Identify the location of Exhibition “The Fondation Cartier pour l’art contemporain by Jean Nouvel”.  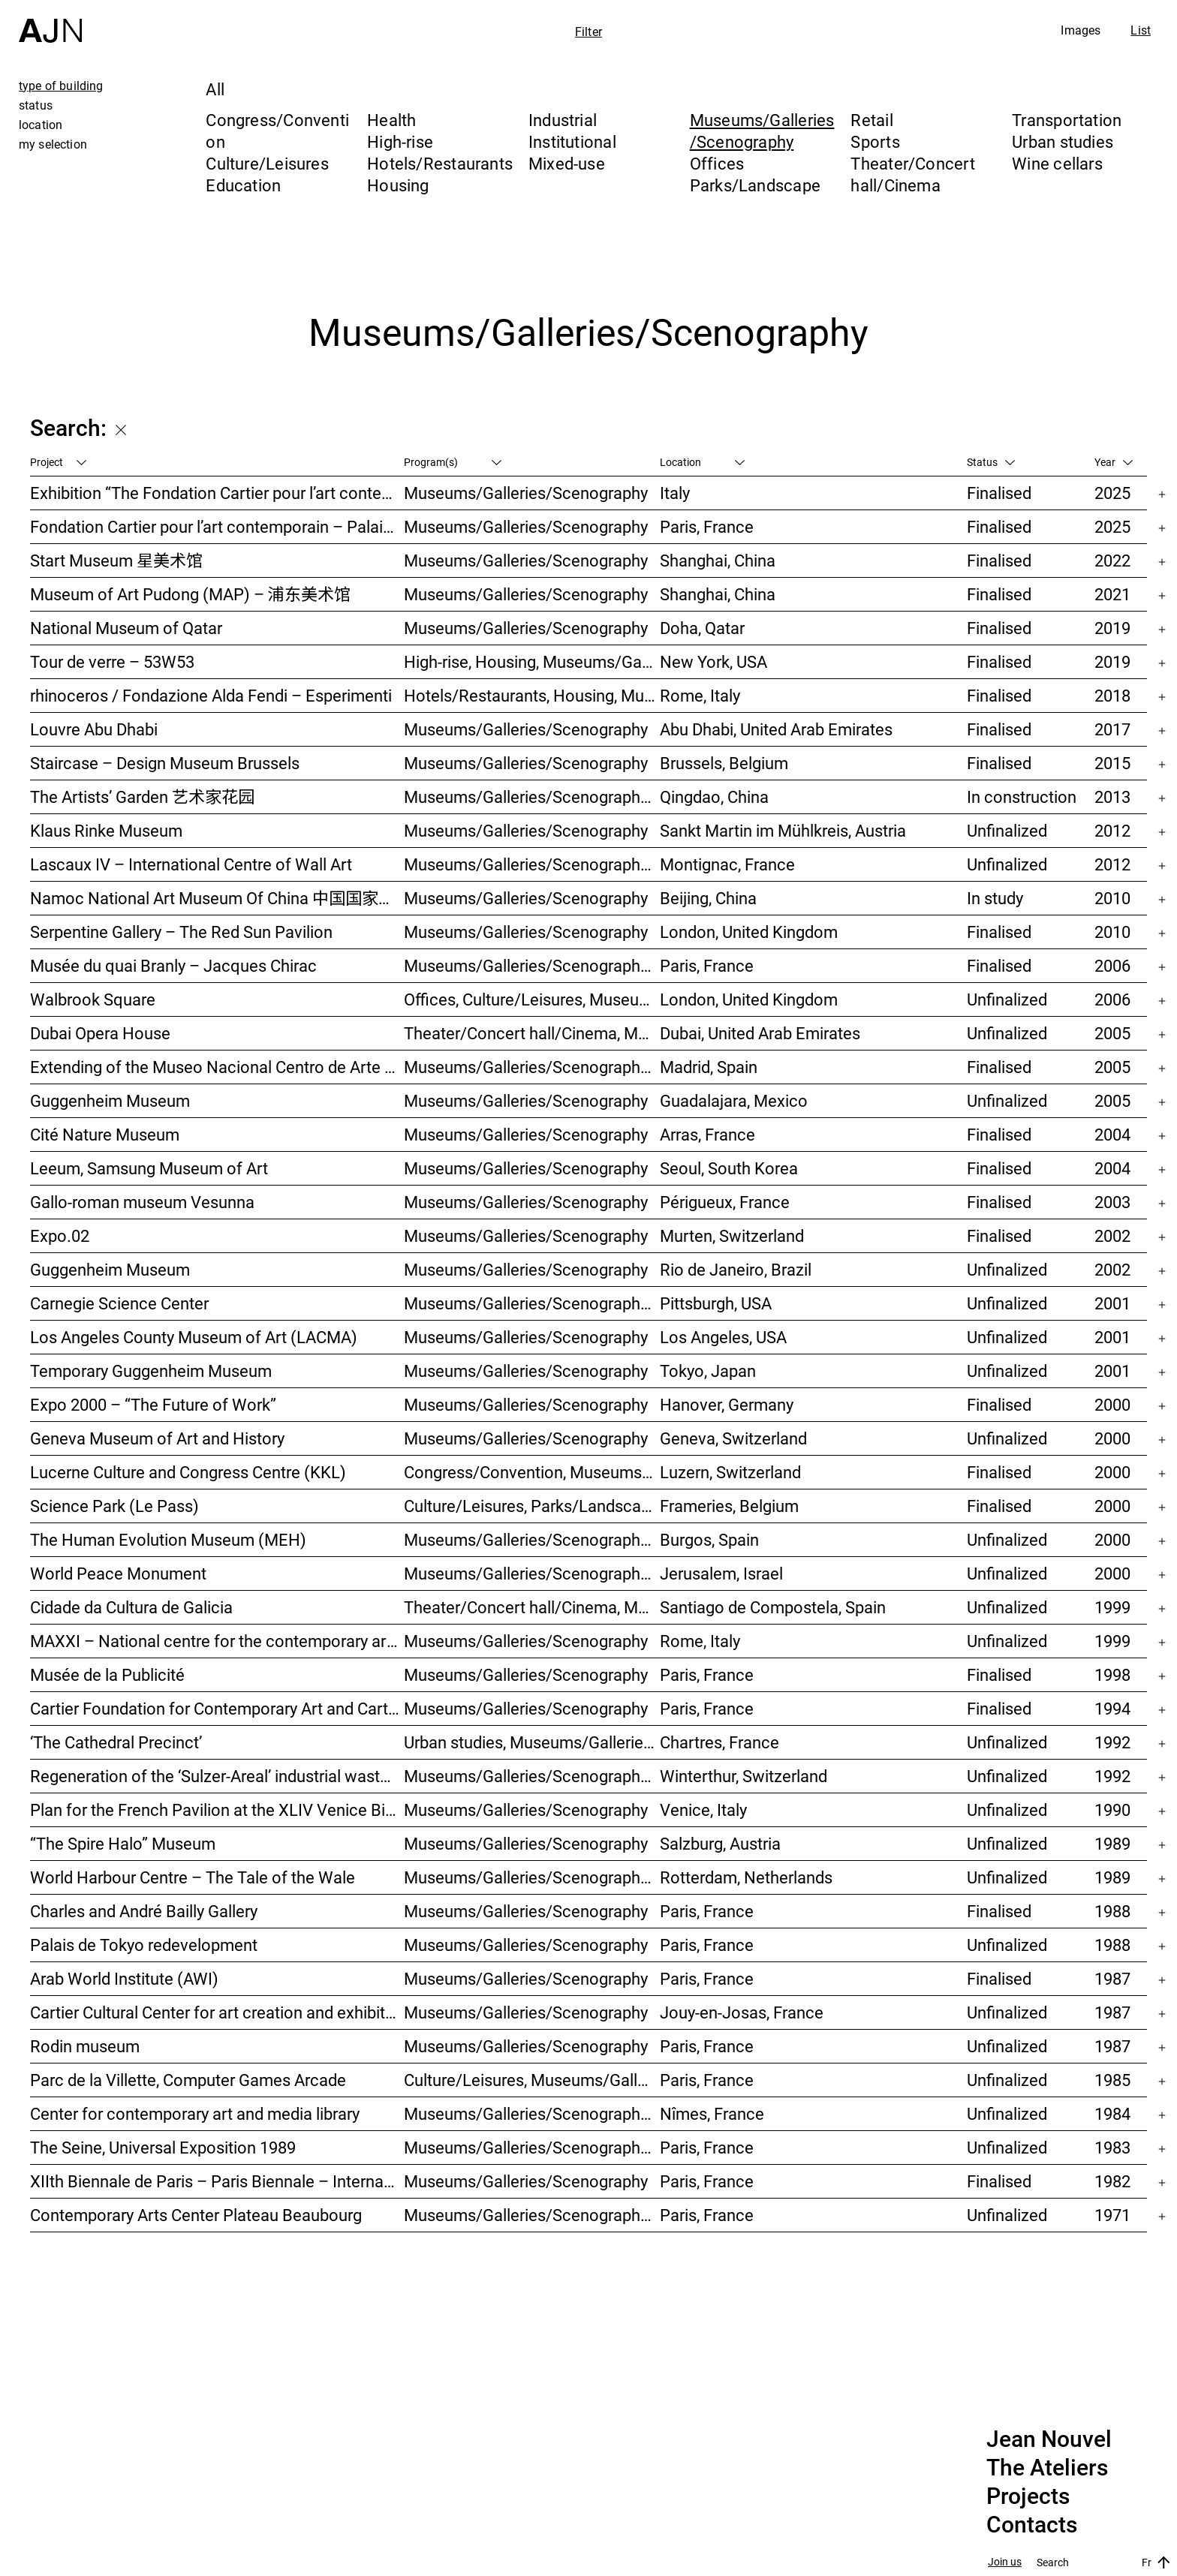
(217, 492).